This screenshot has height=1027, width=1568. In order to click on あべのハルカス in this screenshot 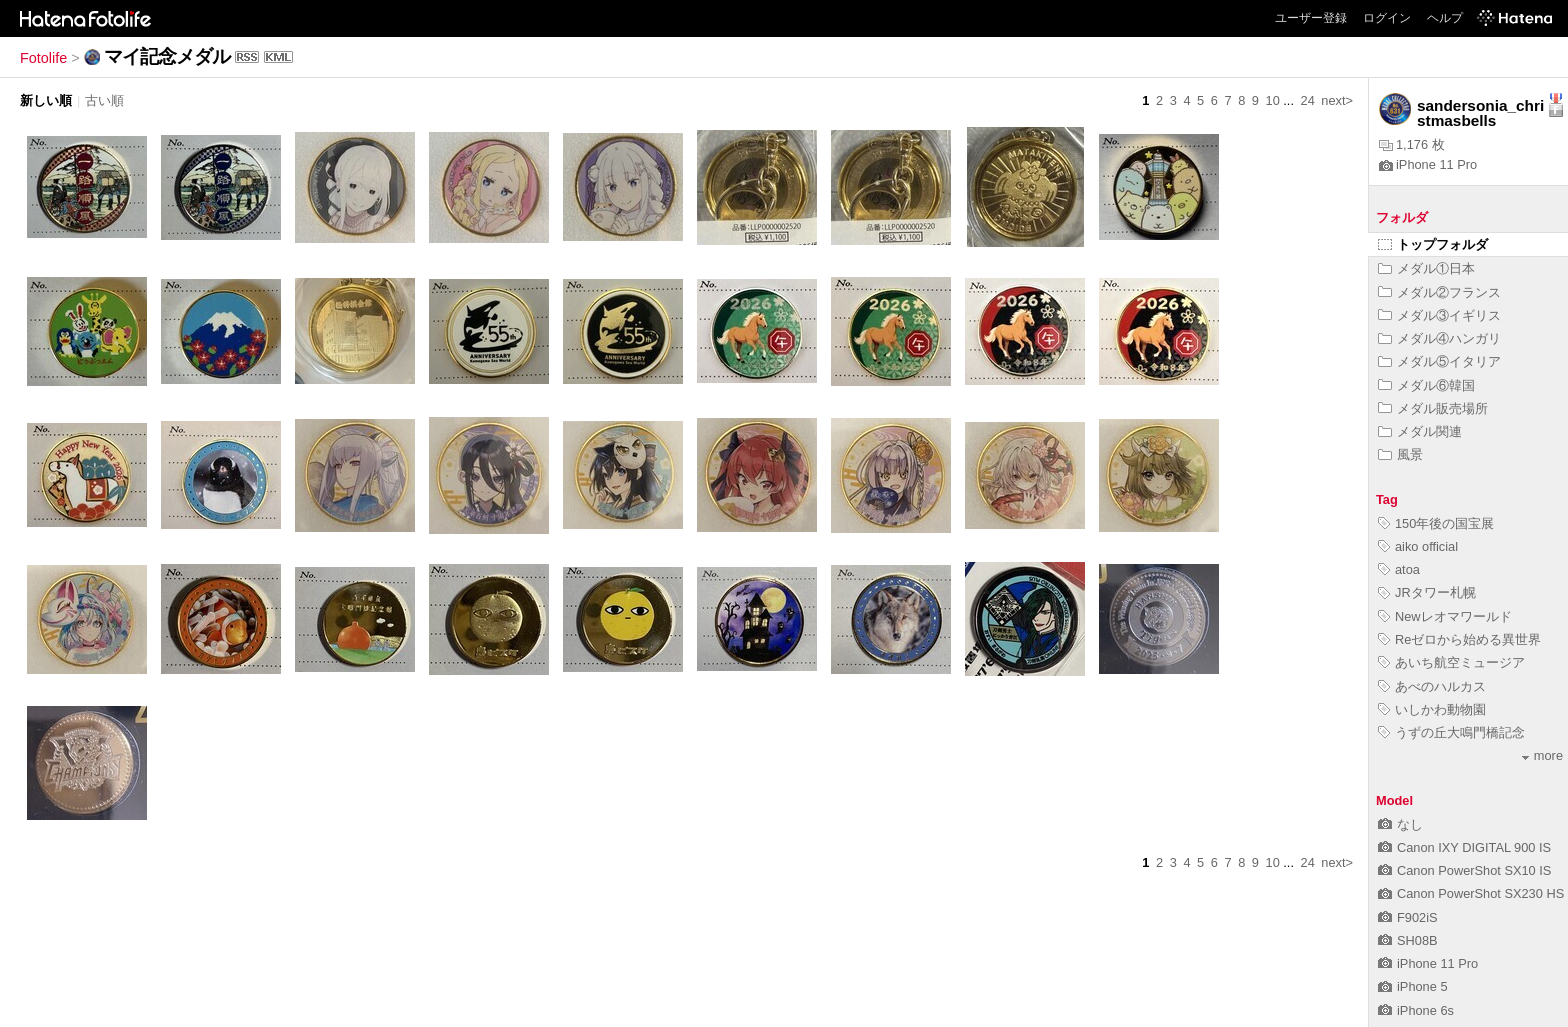, I will do `click(1432, 686)`.